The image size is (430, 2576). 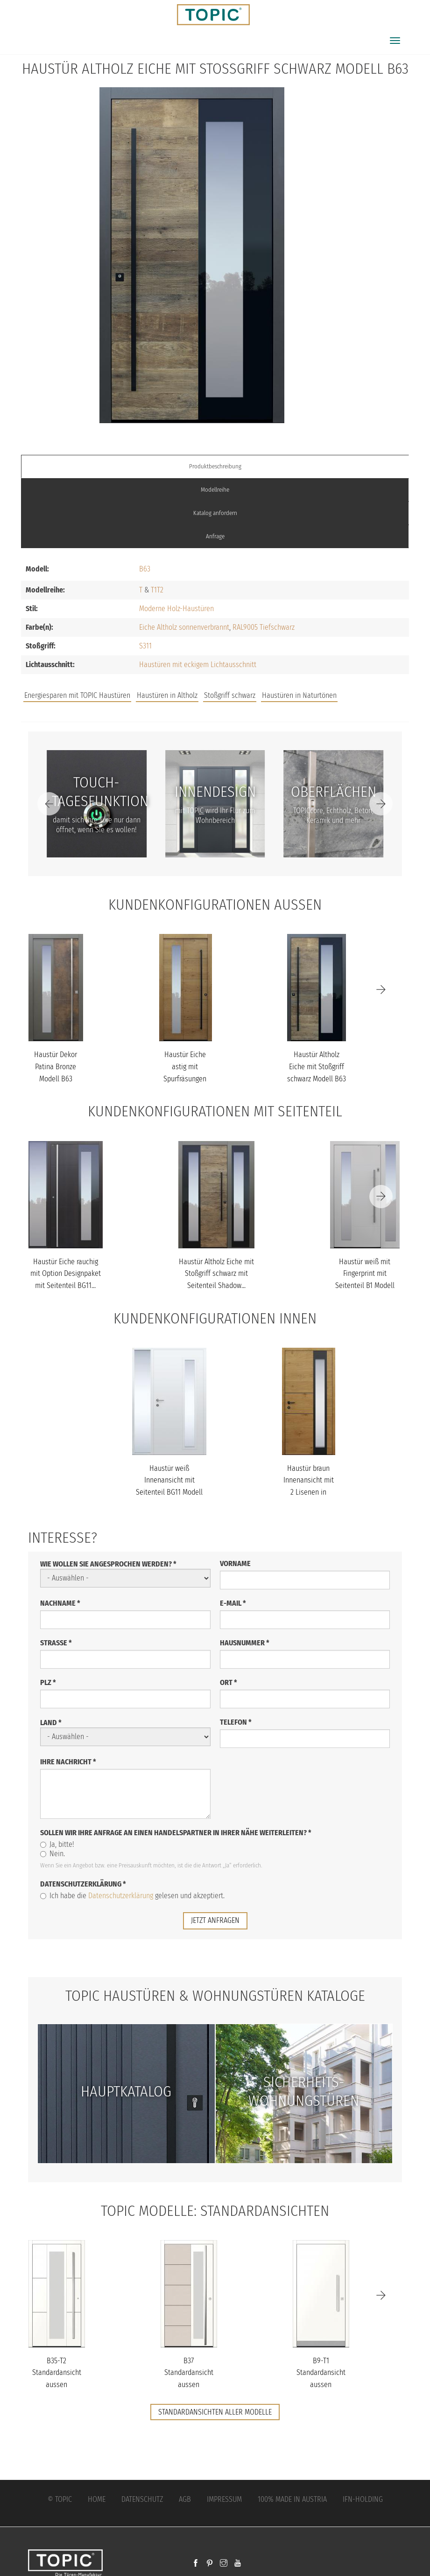 What do you see at coordinates (351, 686) in the screenshot?
I see `Unternehmen` at bounding box center [351, 686].